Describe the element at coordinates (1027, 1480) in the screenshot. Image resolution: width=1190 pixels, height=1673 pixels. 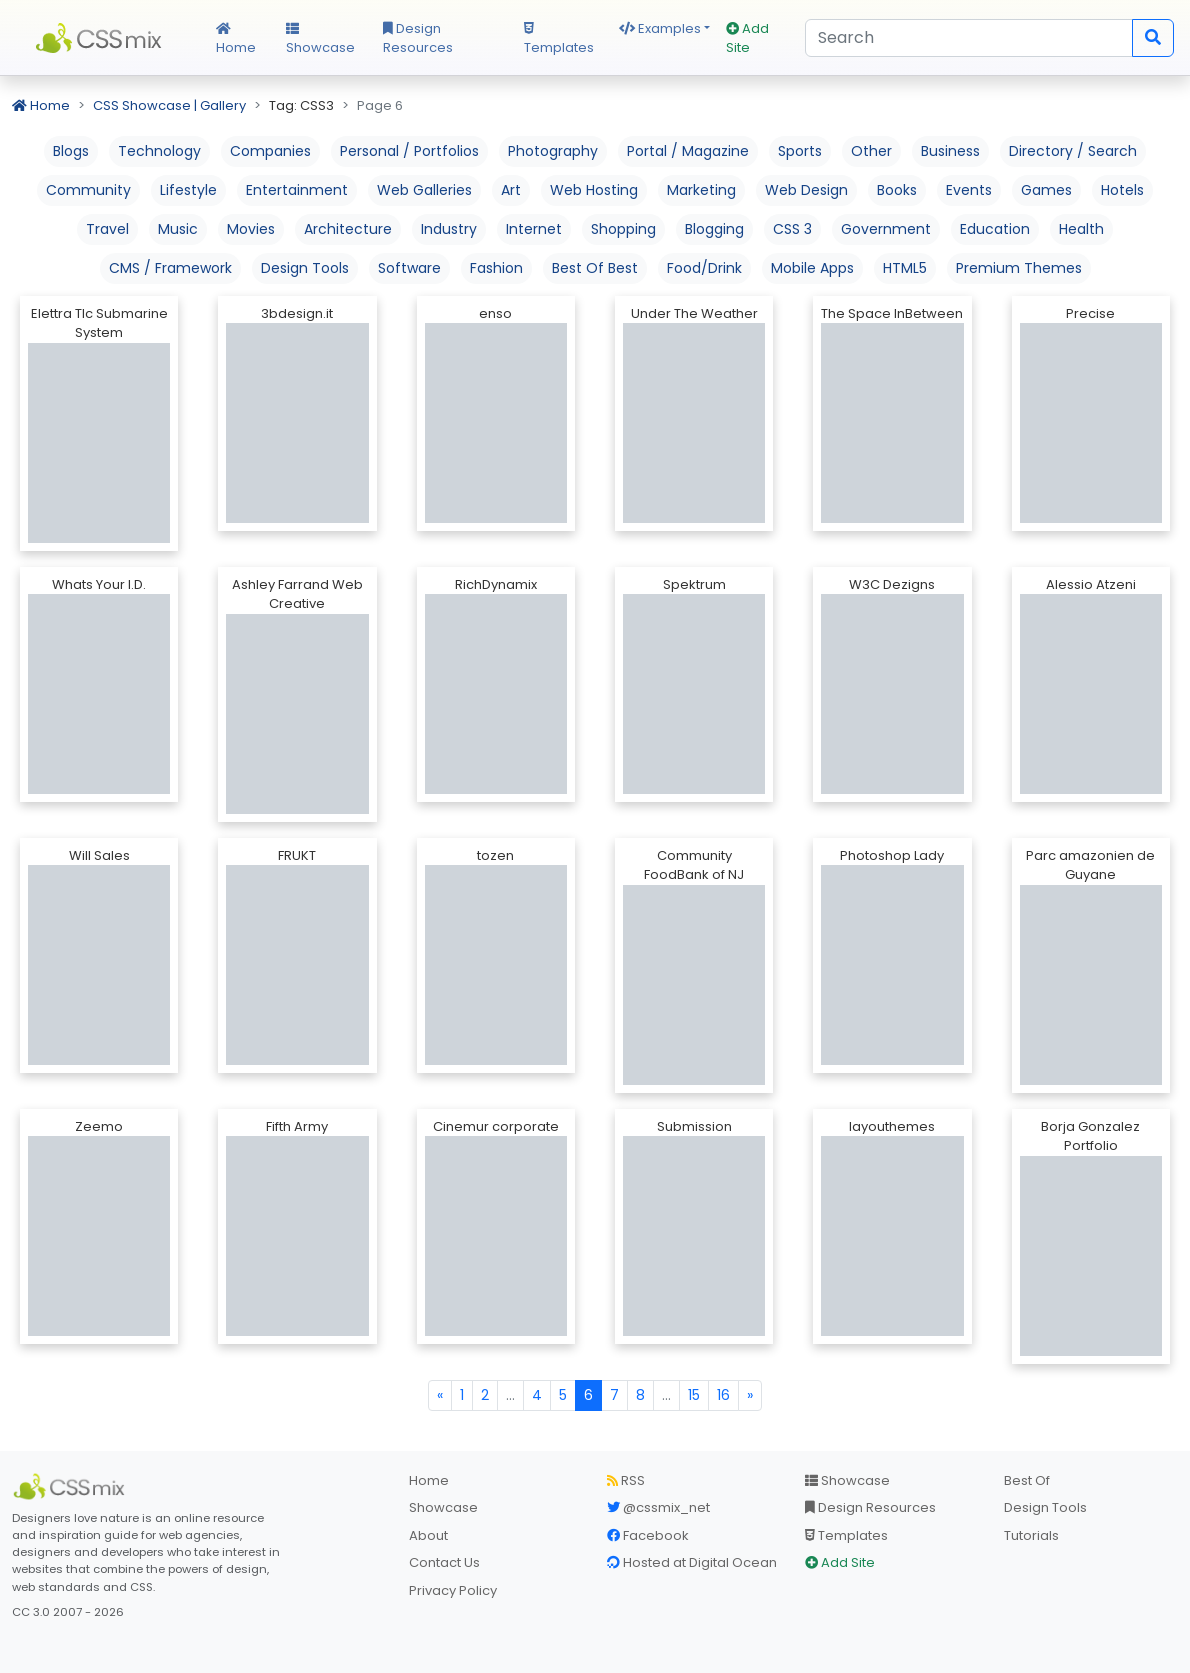
I see `Best Of` at that location.